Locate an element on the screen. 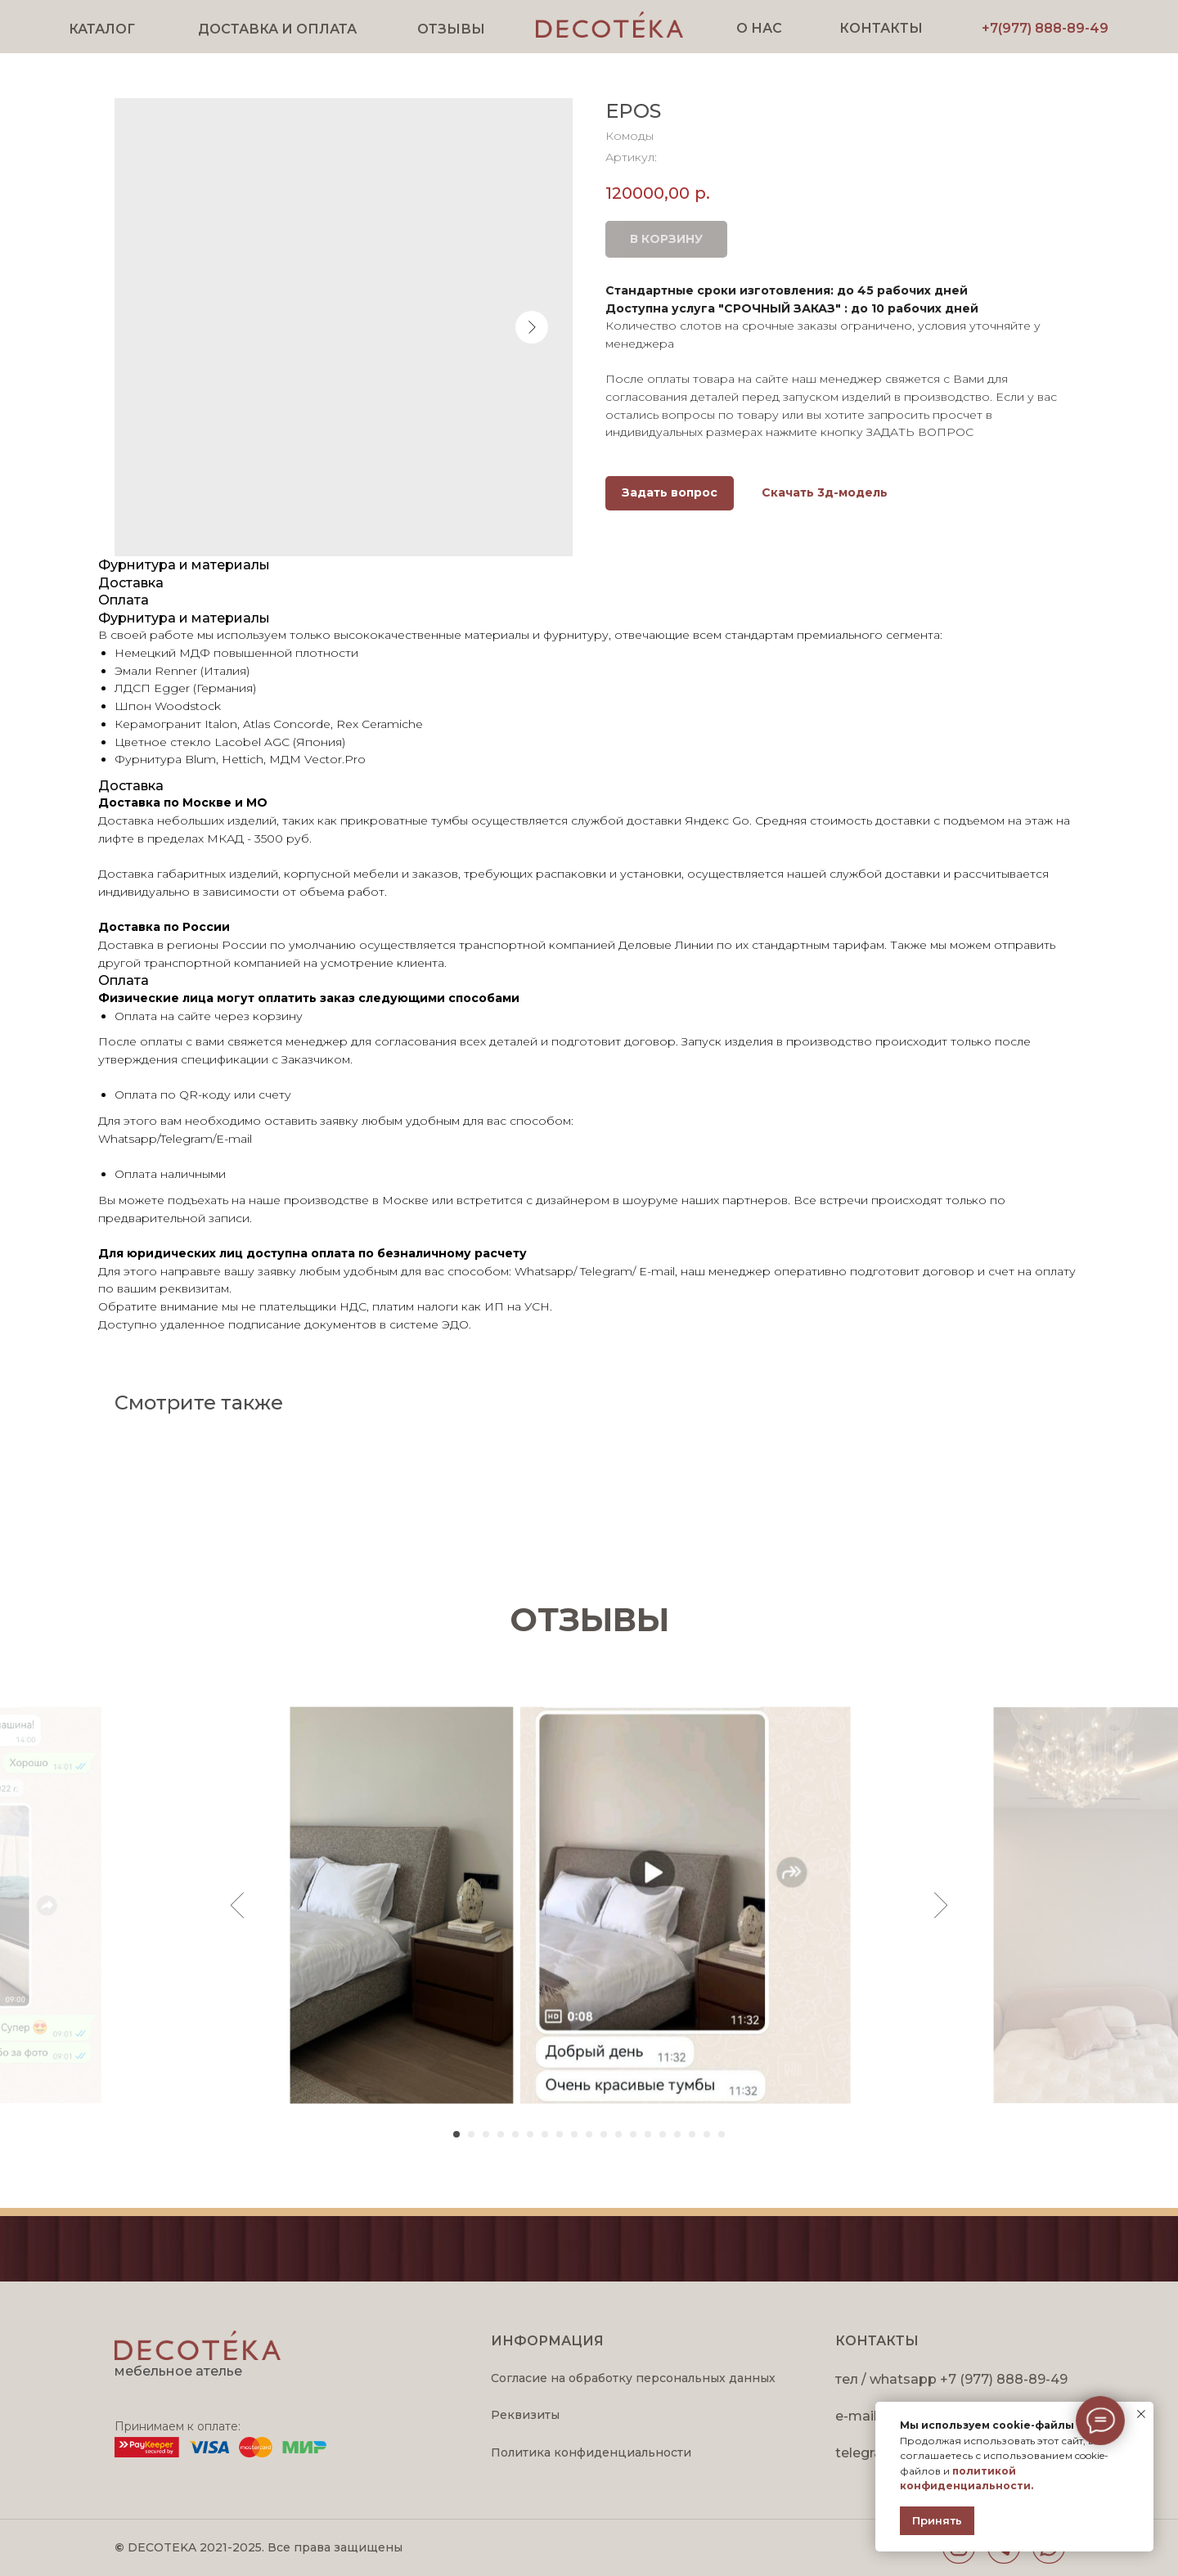  [Предыдущий слайд] is located at coordinates (238, 1905).